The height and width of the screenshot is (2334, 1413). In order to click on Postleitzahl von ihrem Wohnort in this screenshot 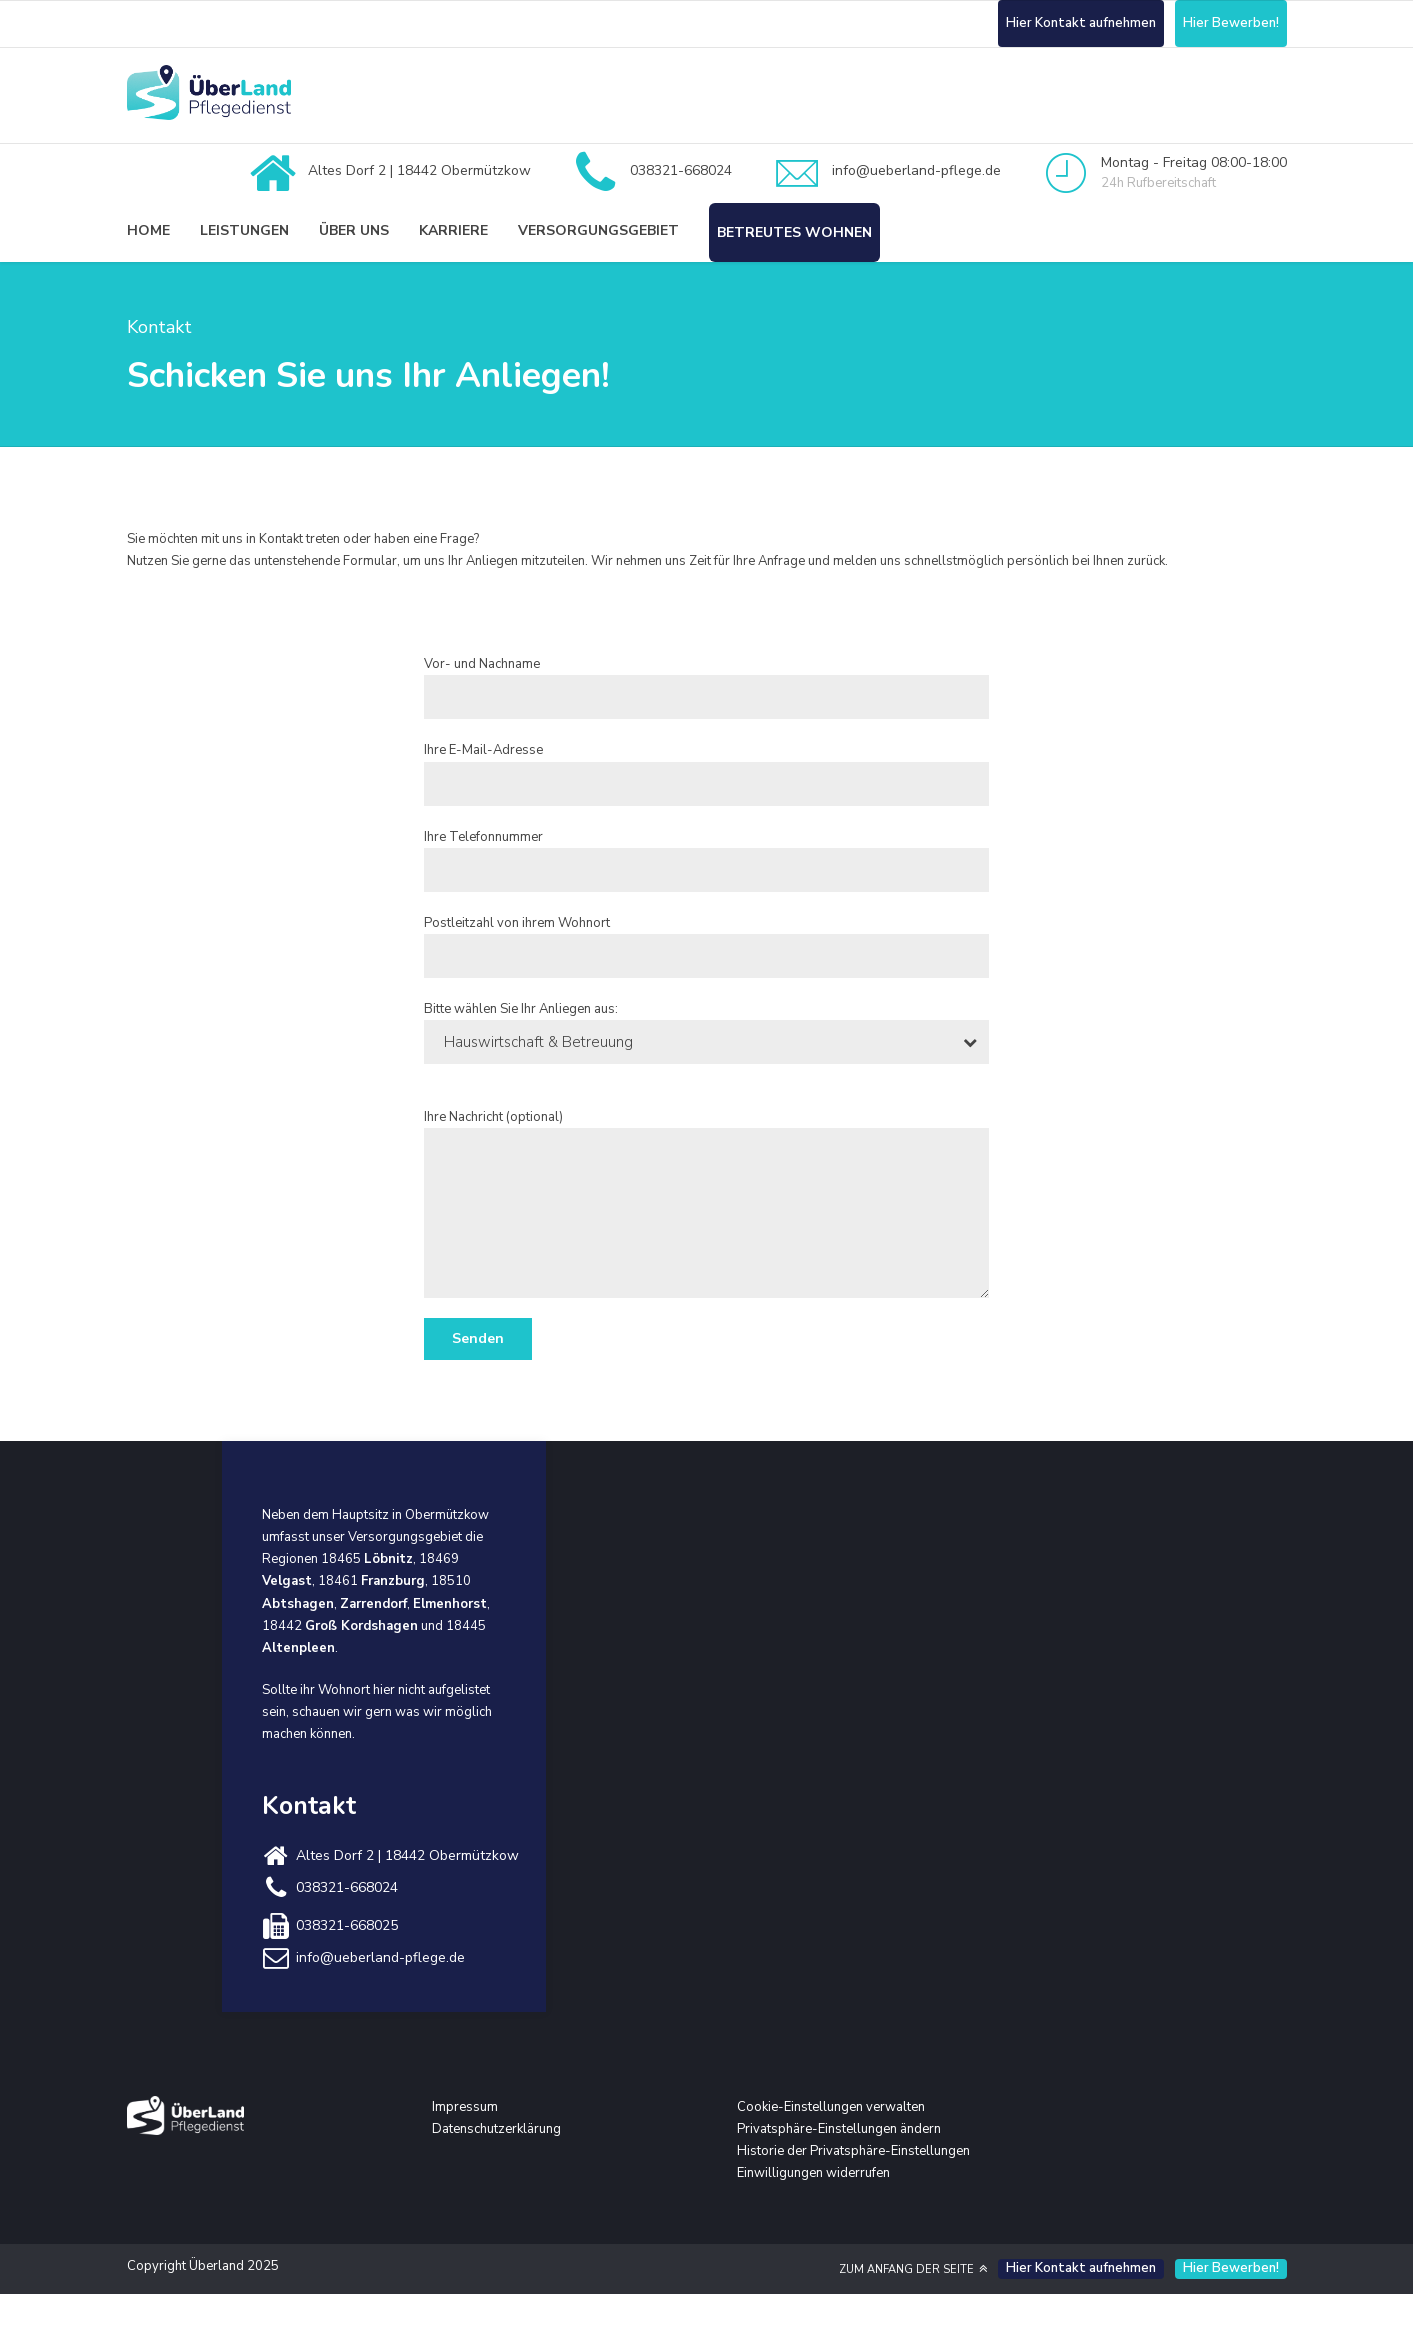, I will do `click(706, 946)`.